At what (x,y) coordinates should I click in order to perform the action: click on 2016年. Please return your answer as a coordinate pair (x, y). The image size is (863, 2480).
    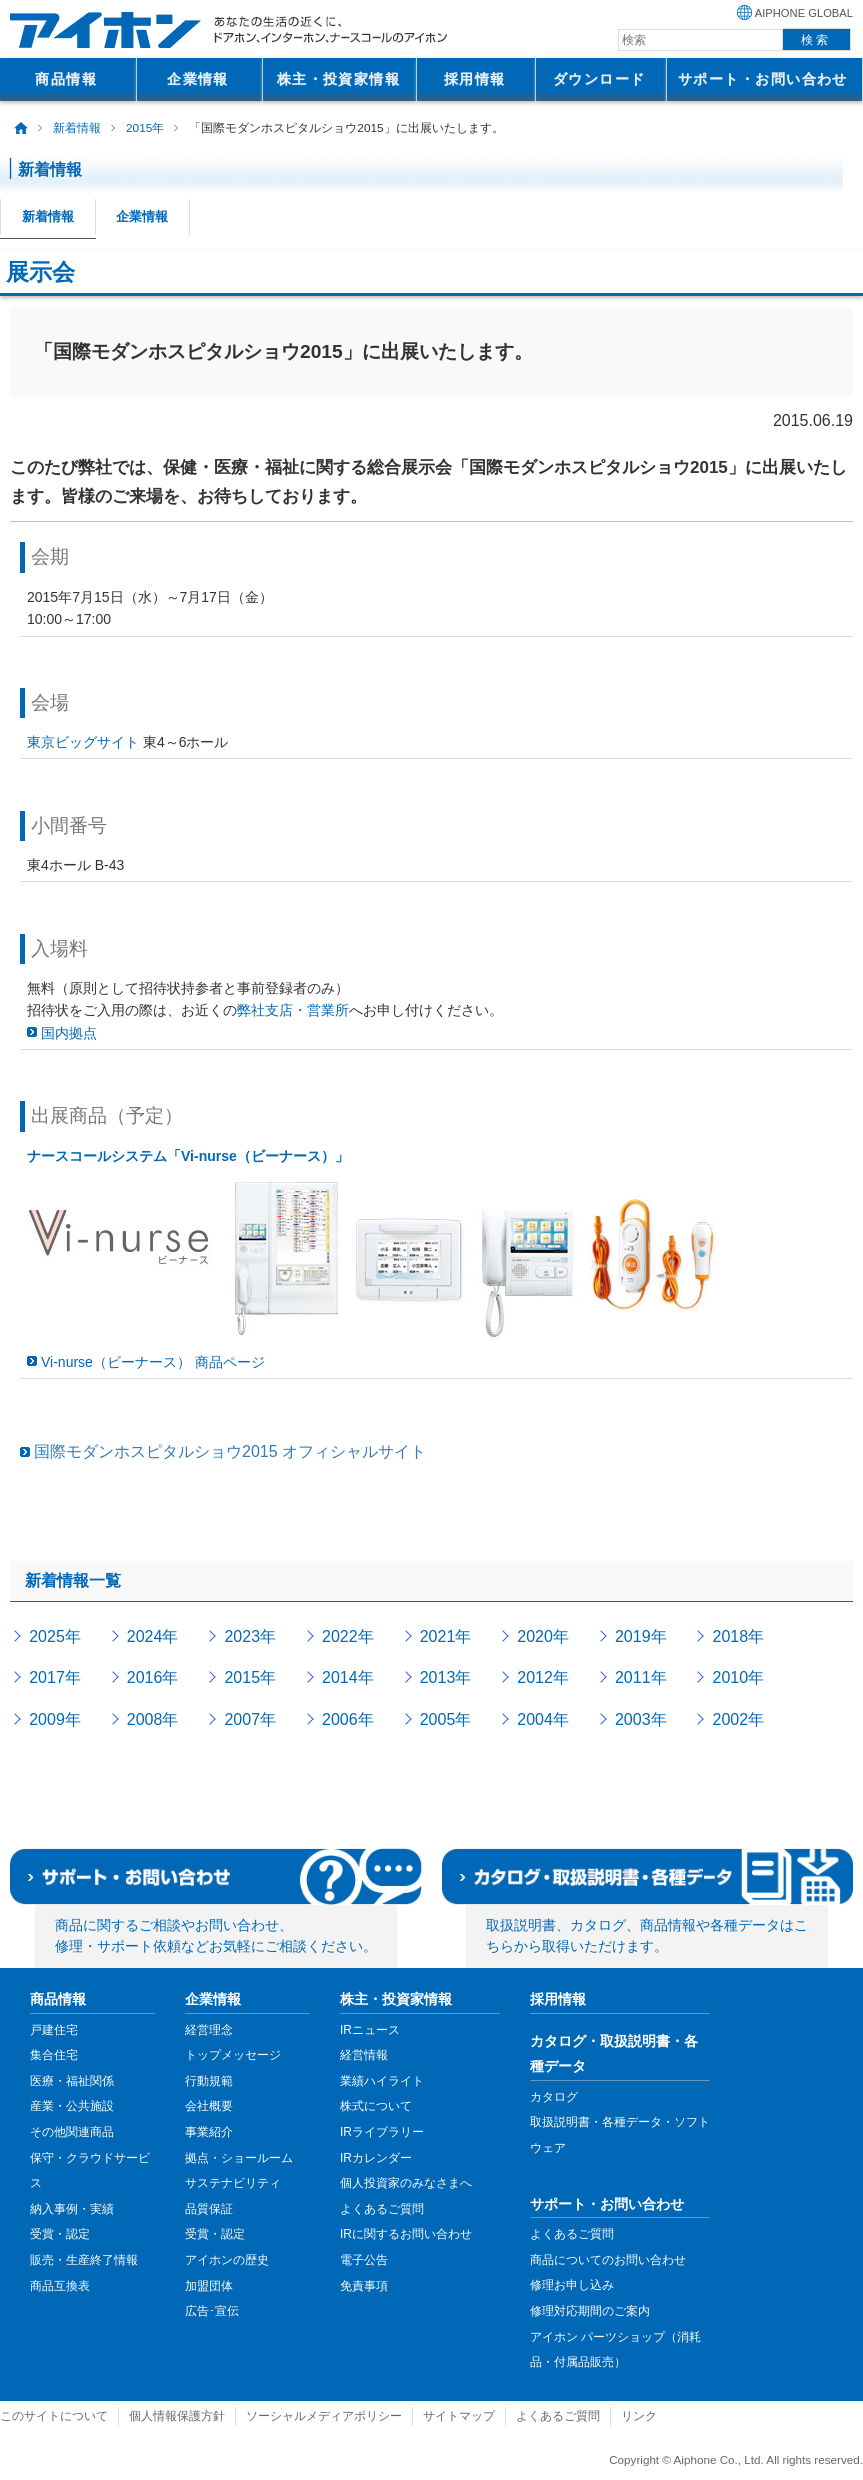
    Looking at the image, I should click on (153, 1677).